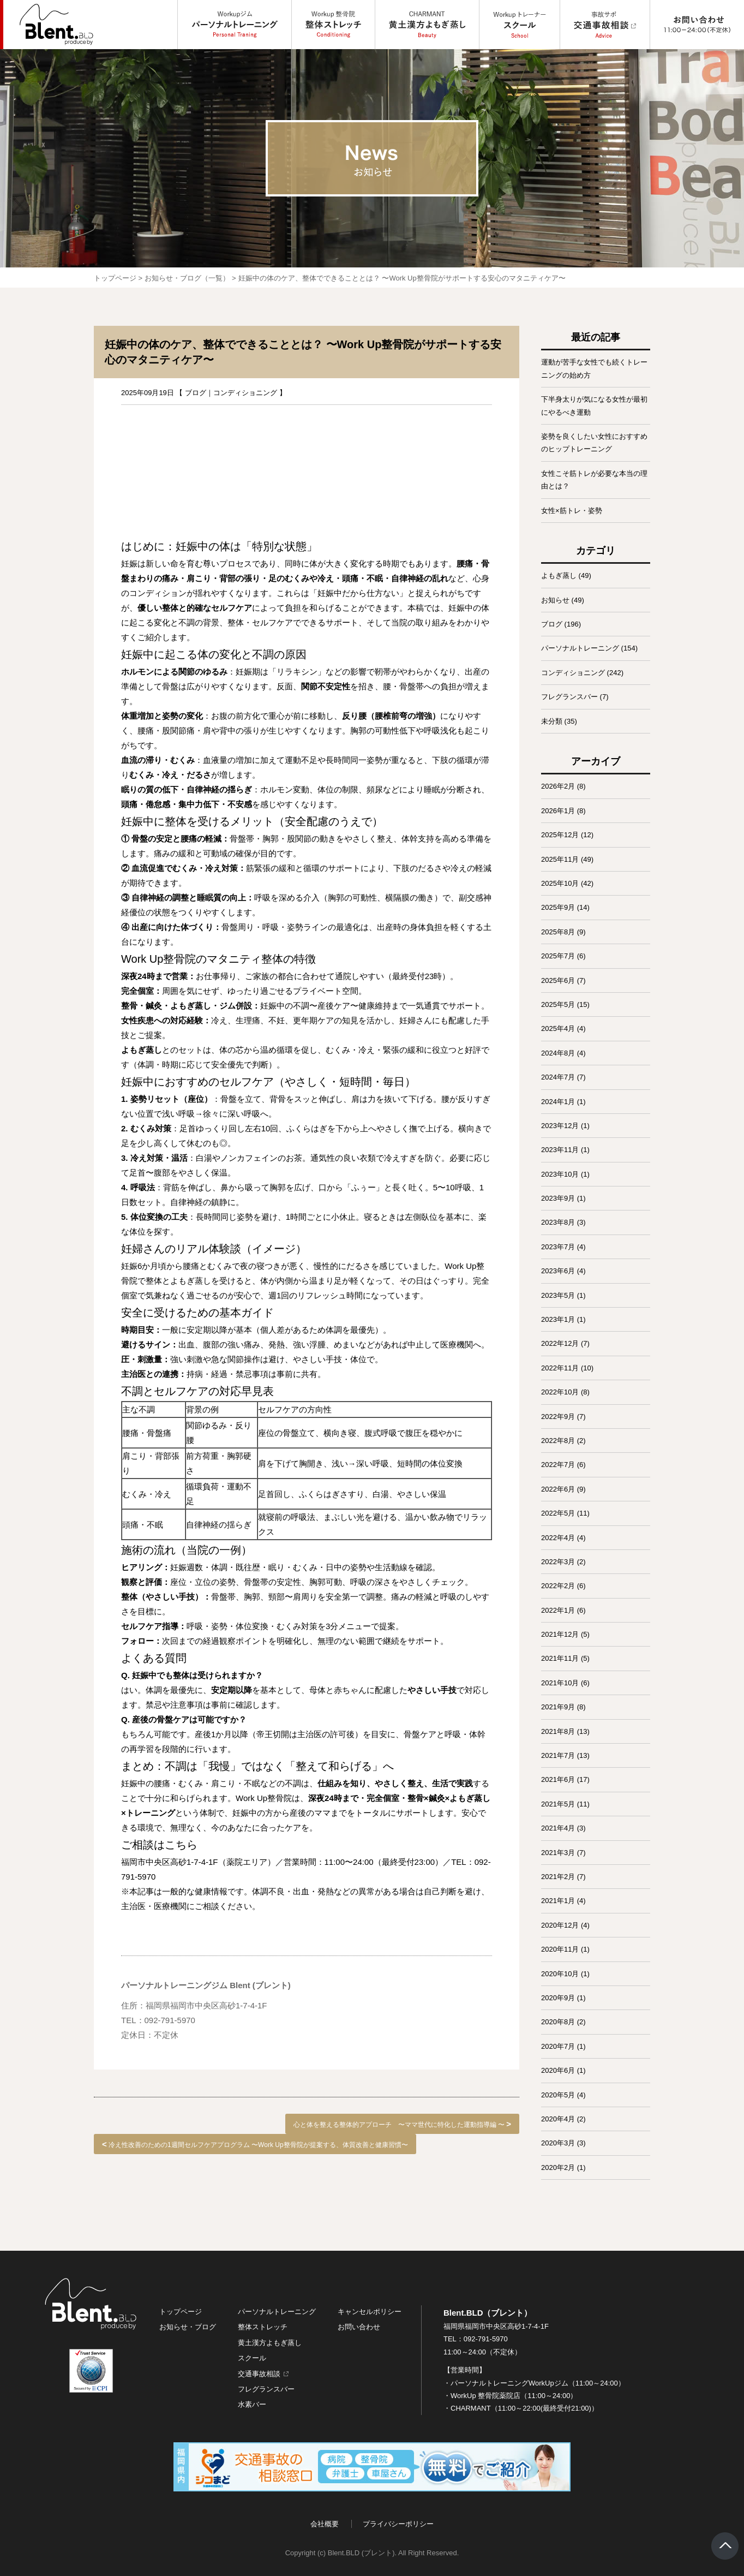 Image resolution: width=744 pixels, height=2576 pixels. What do you see at coordinates (558, 2022) in the screenshot?
I see `2020年8月` at bounding box center [558, 2022].